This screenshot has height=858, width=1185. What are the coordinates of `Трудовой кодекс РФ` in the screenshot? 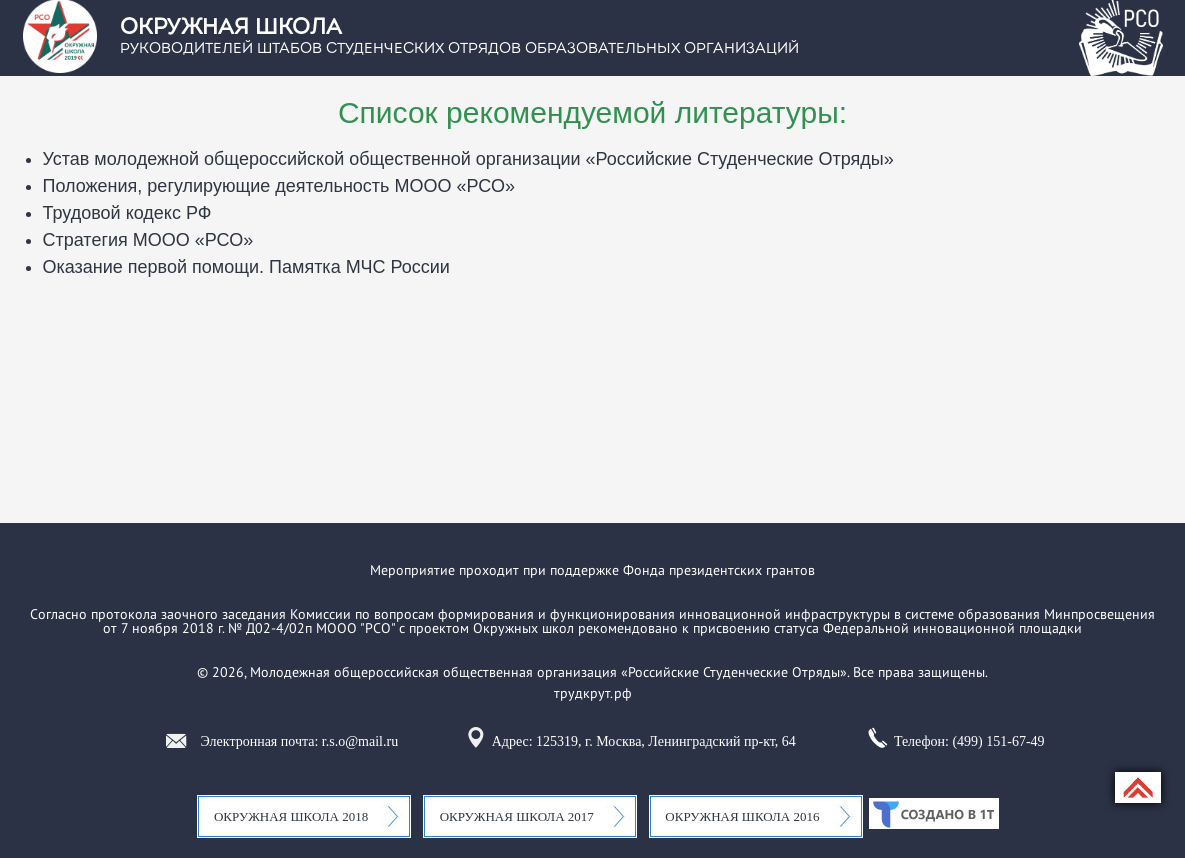 It's located at (127, 213).